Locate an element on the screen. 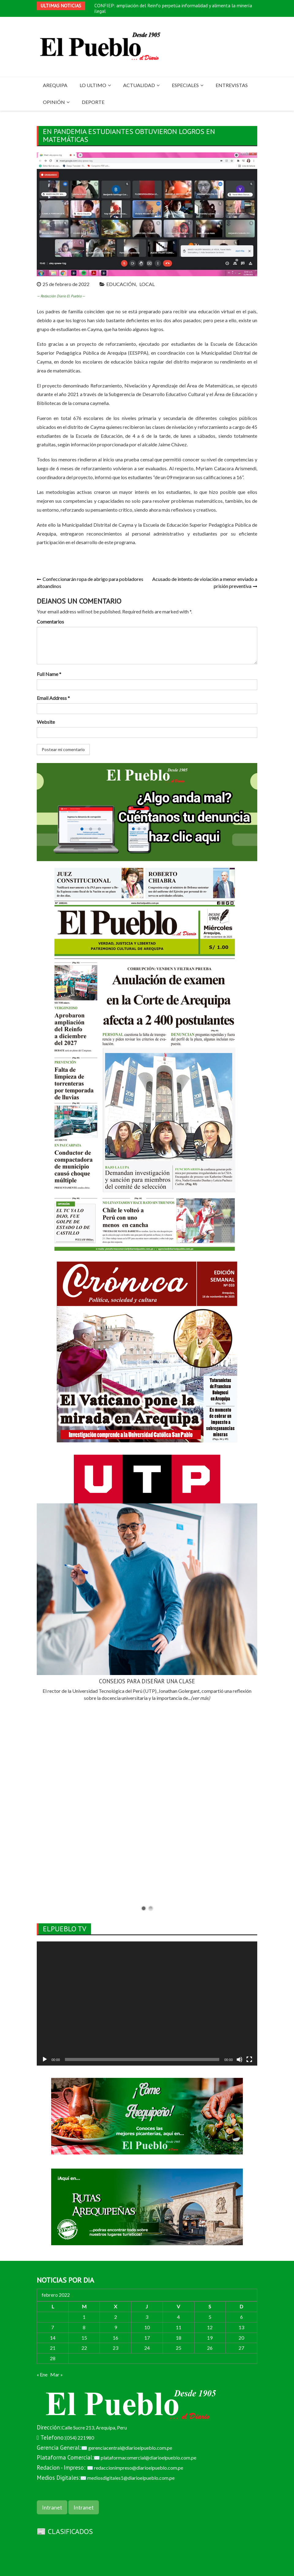 This screenshot has height=2576, width=294. CONFIEP: ampliación del Reinfo perpetúa informalidad y alimenta la minería ilegal is located at coordinates (173, 8).